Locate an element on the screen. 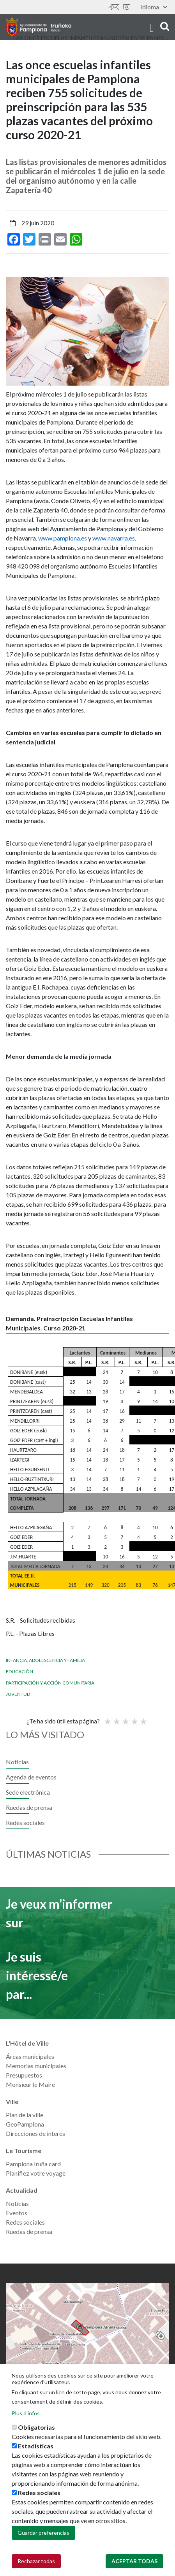 The width and height of the screenshot is (175, 2576). Guardar preferencias is located at coordinates (43, 2532).